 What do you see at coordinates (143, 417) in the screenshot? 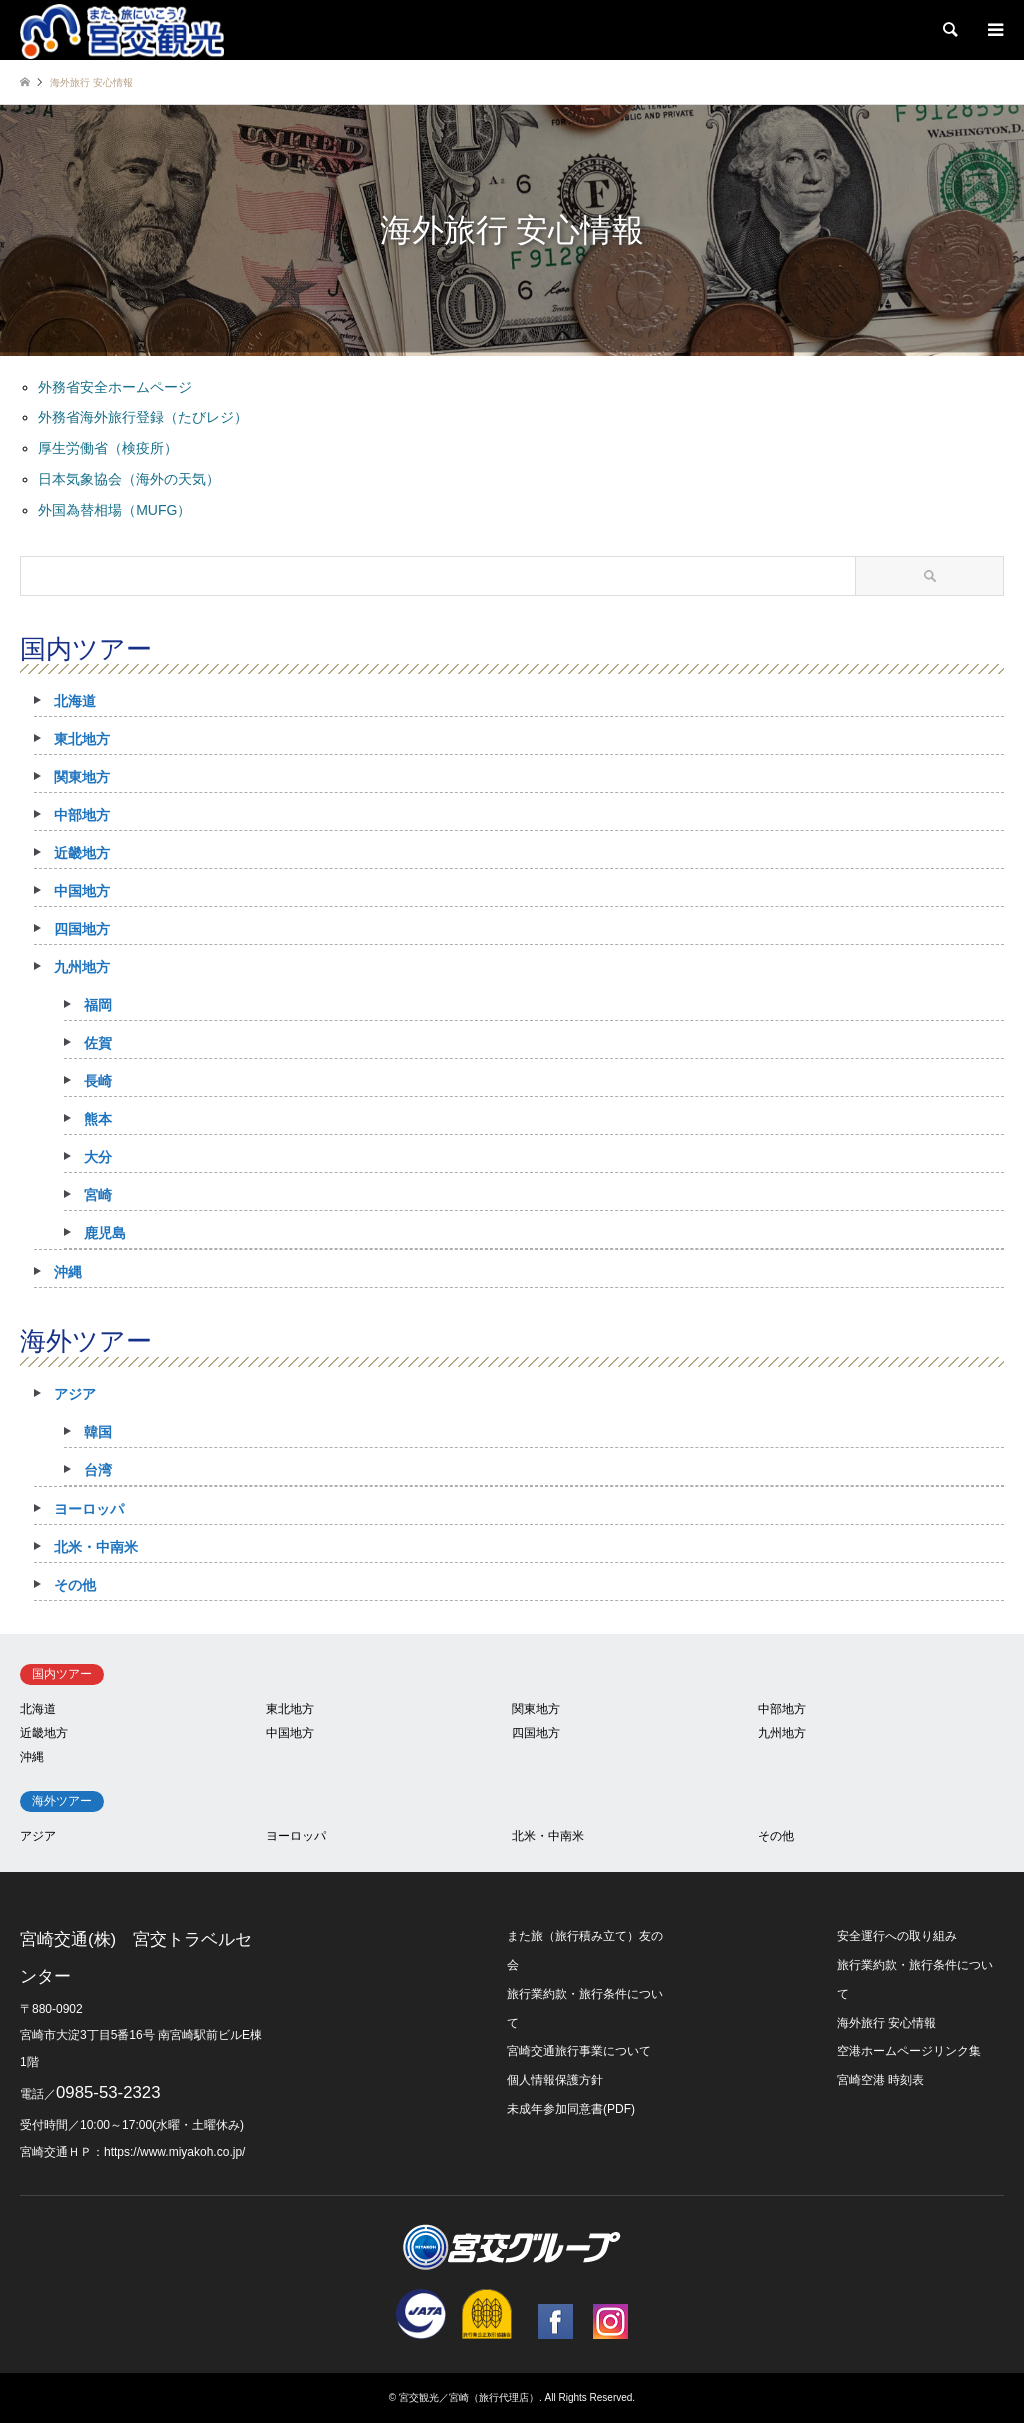
I see `外務省海外旅行登録（たびレジ）` at bounding box center [143, 417].